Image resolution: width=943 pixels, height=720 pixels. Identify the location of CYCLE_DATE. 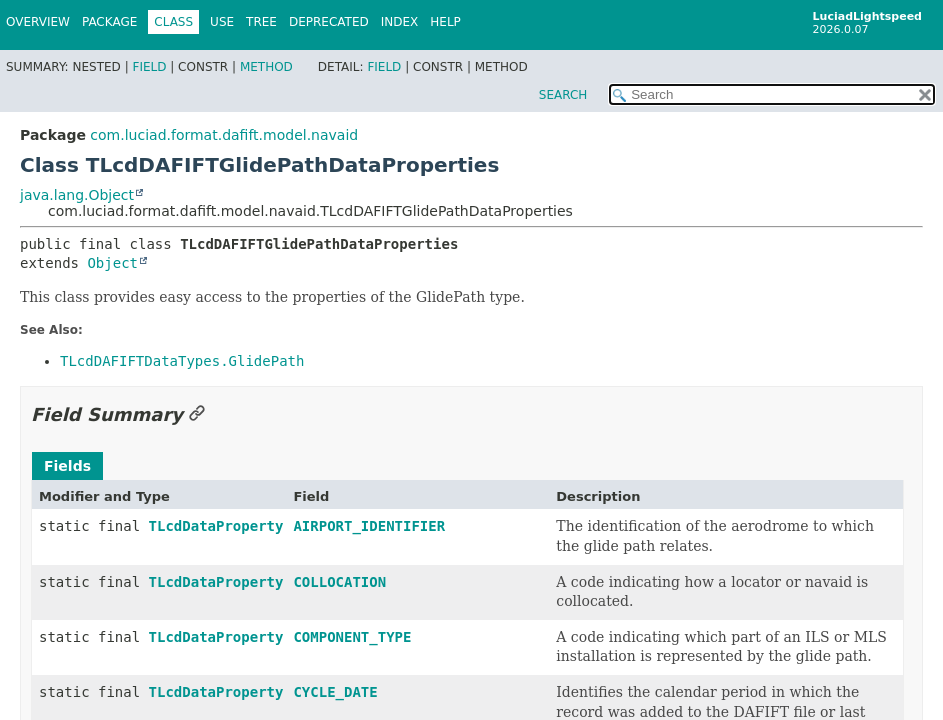
(335, 692).